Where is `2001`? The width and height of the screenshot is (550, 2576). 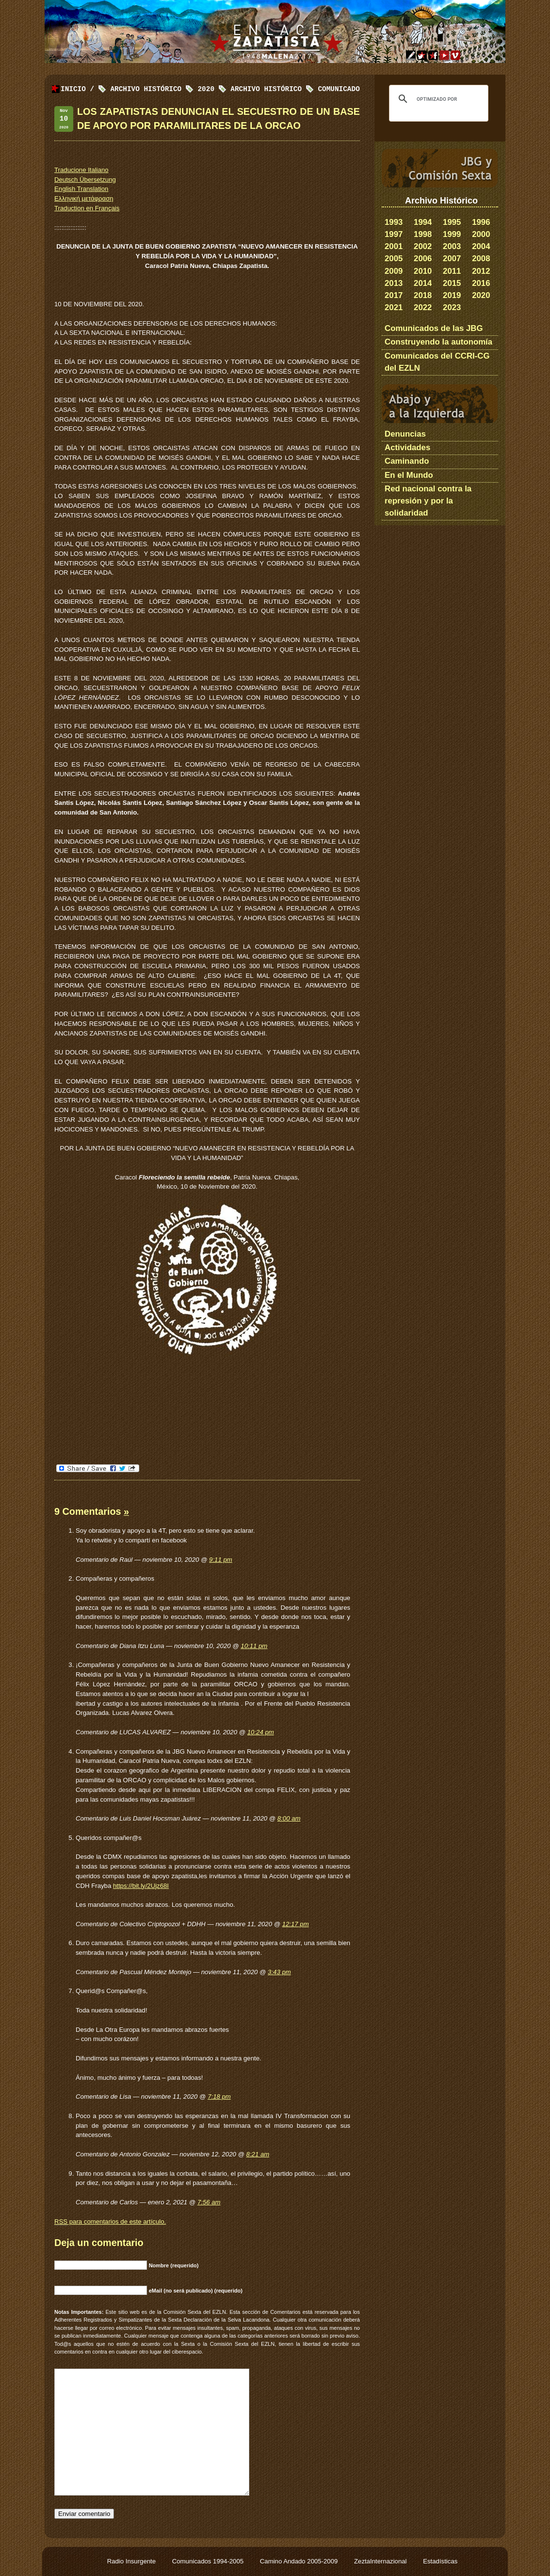
2001 is located at coordinates (394, 246).